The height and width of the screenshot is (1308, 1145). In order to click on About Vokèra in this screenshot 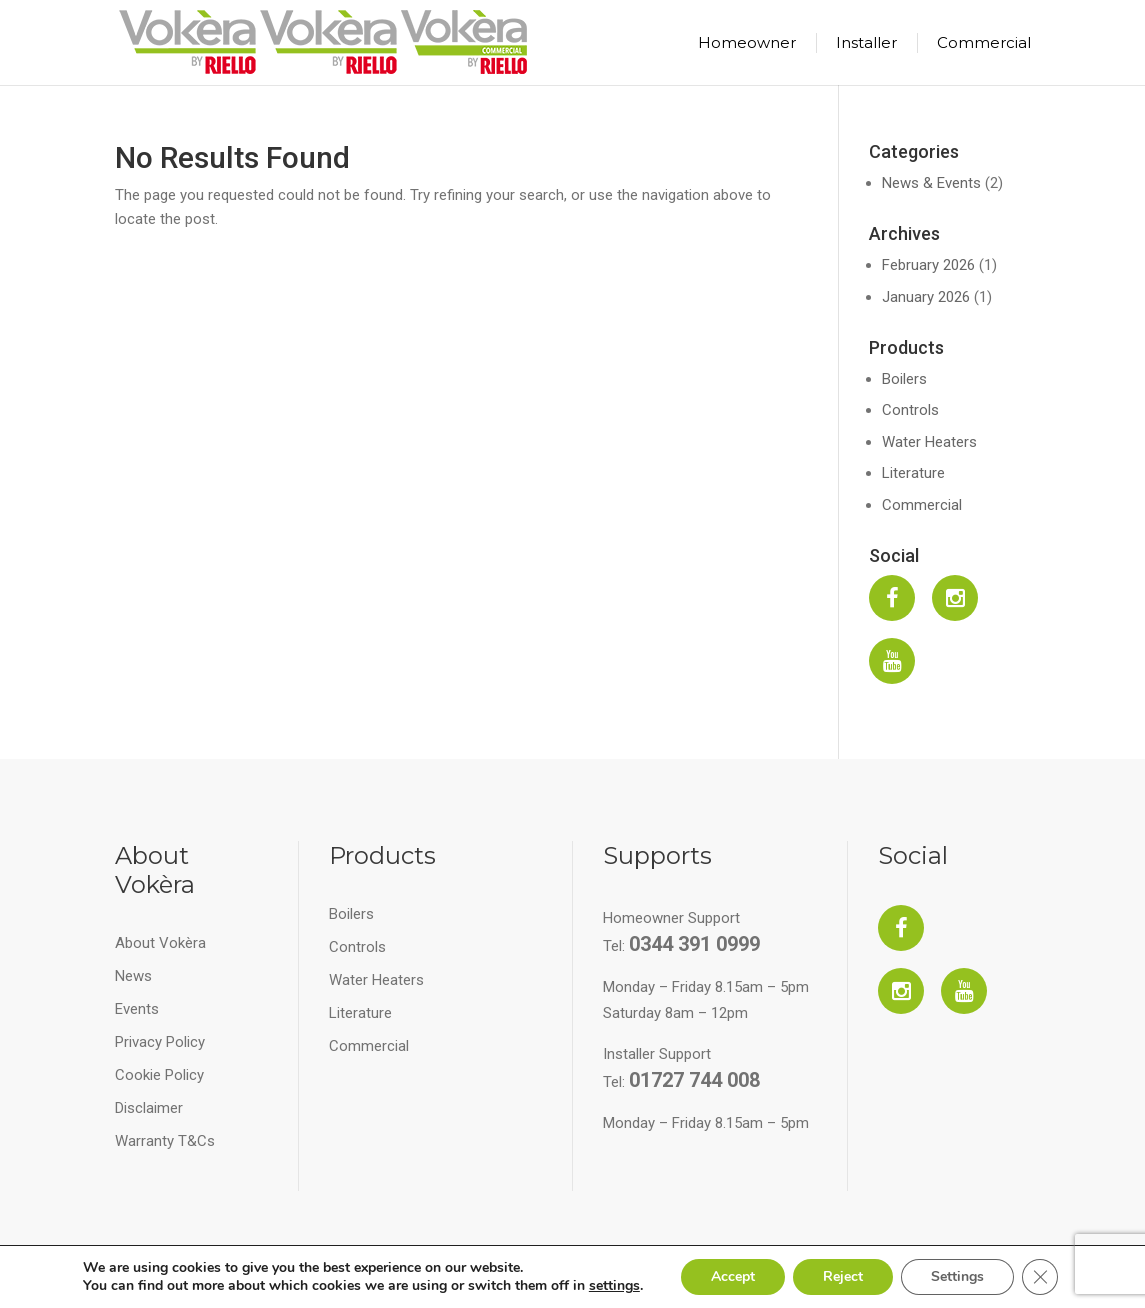, I will do `click(160, 943)`.